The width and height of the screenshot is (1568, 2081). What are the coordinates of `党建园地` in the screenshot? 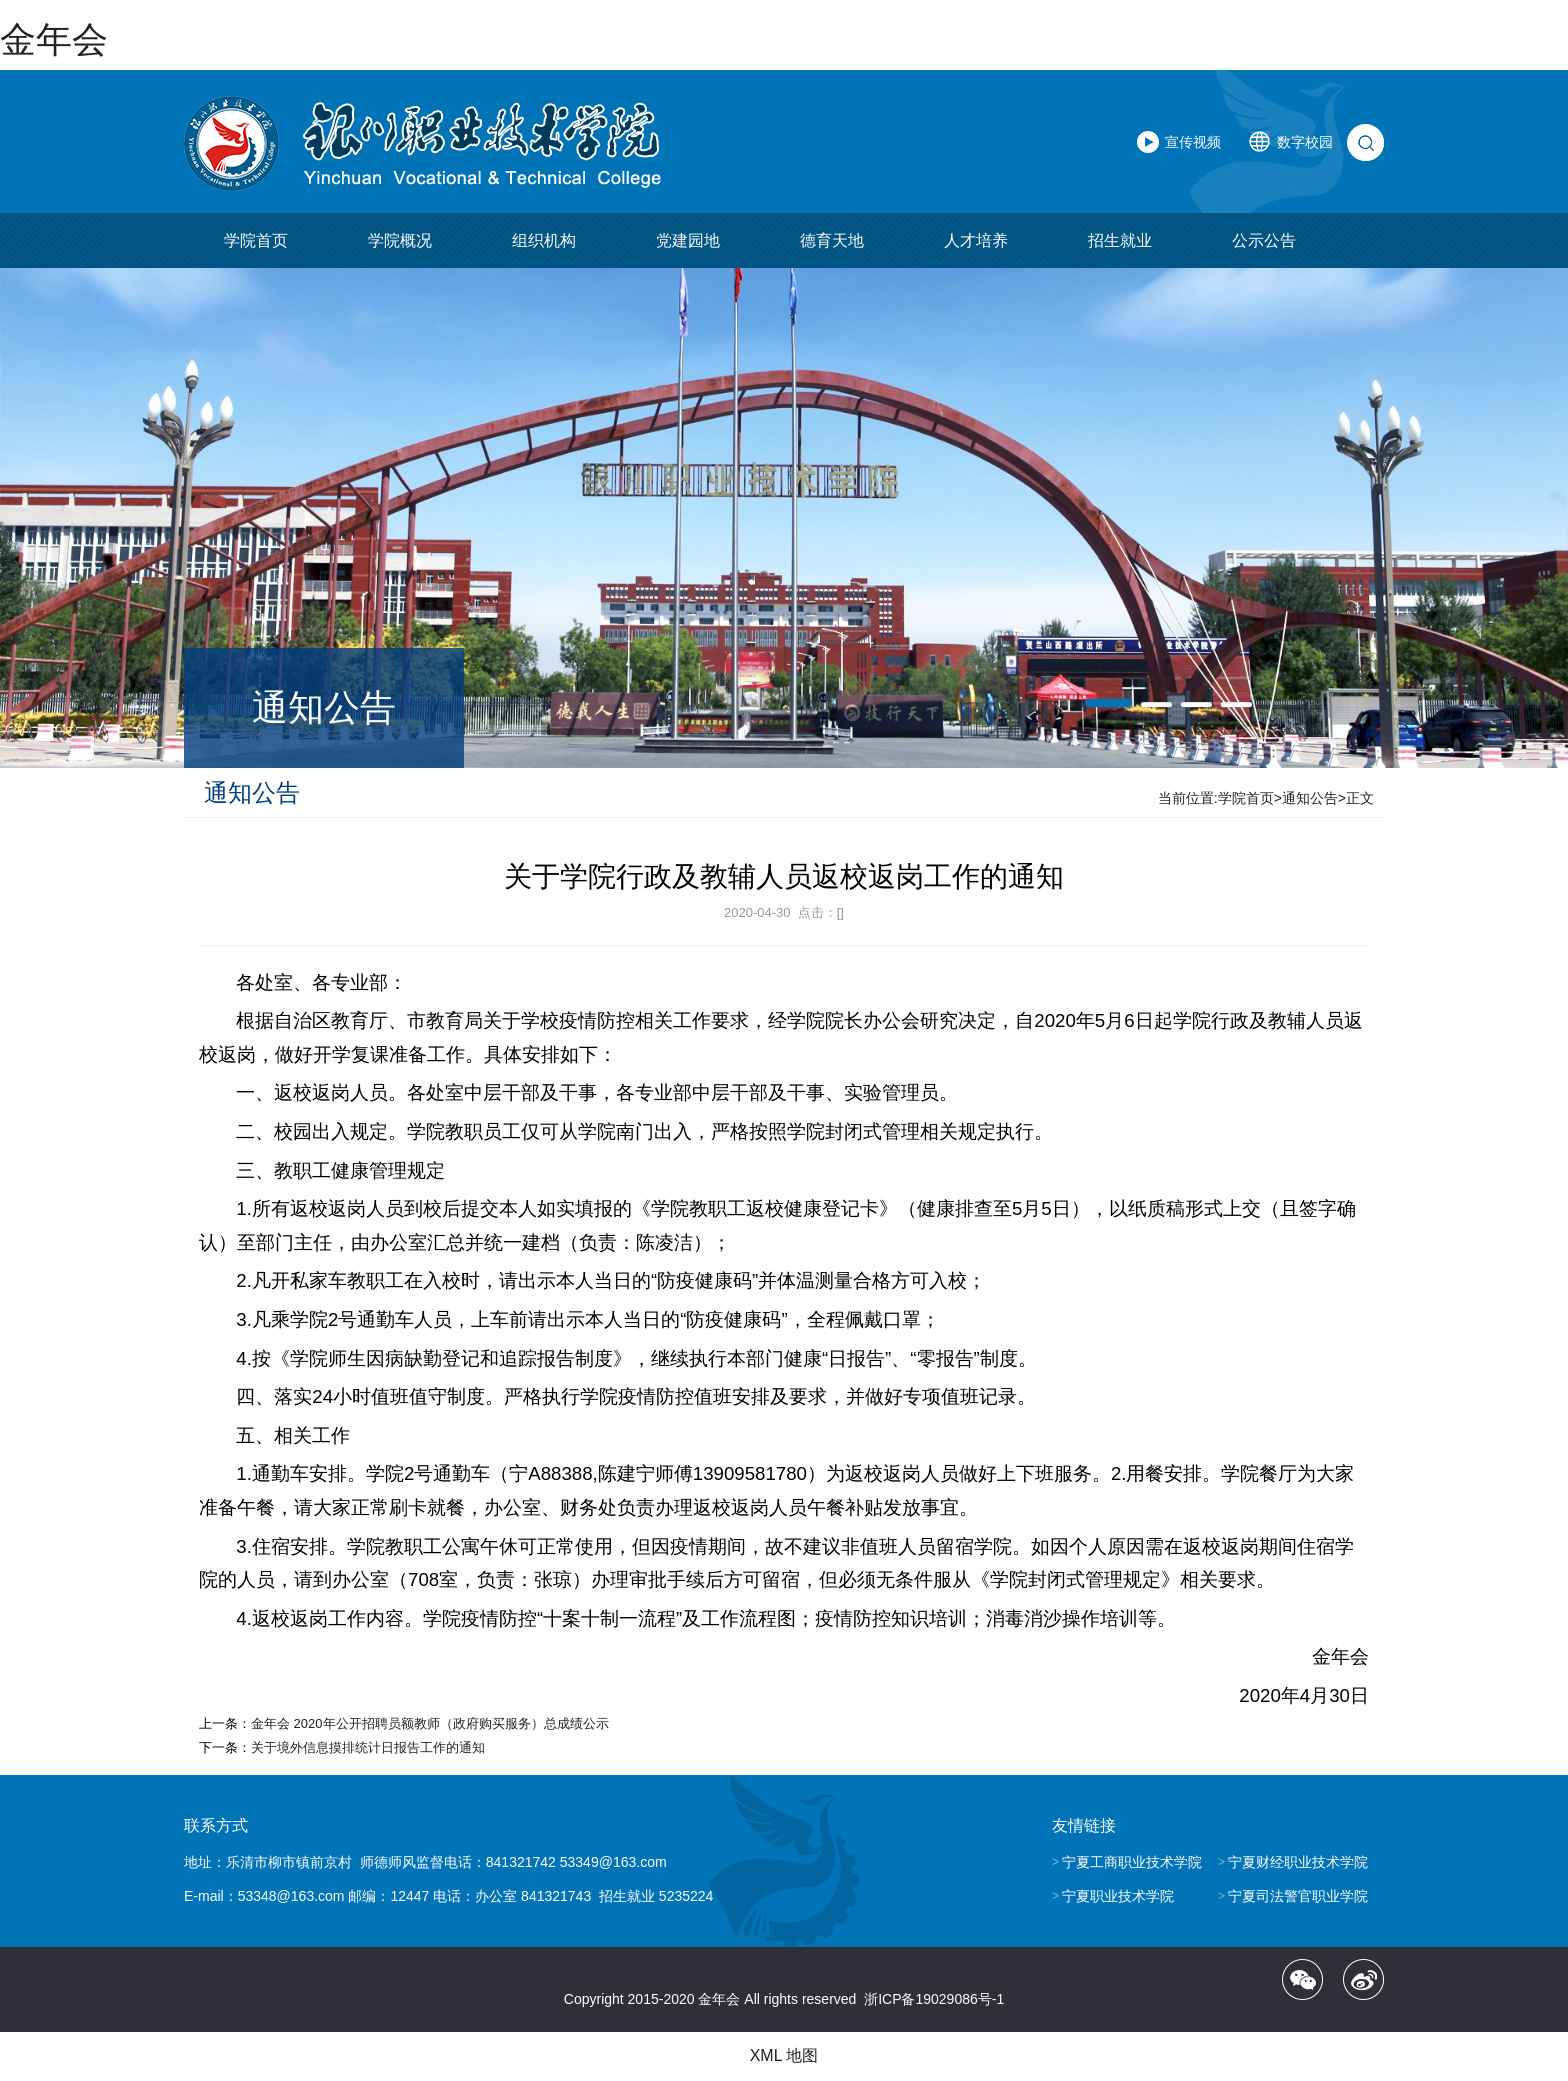 It's located at (688, 240).